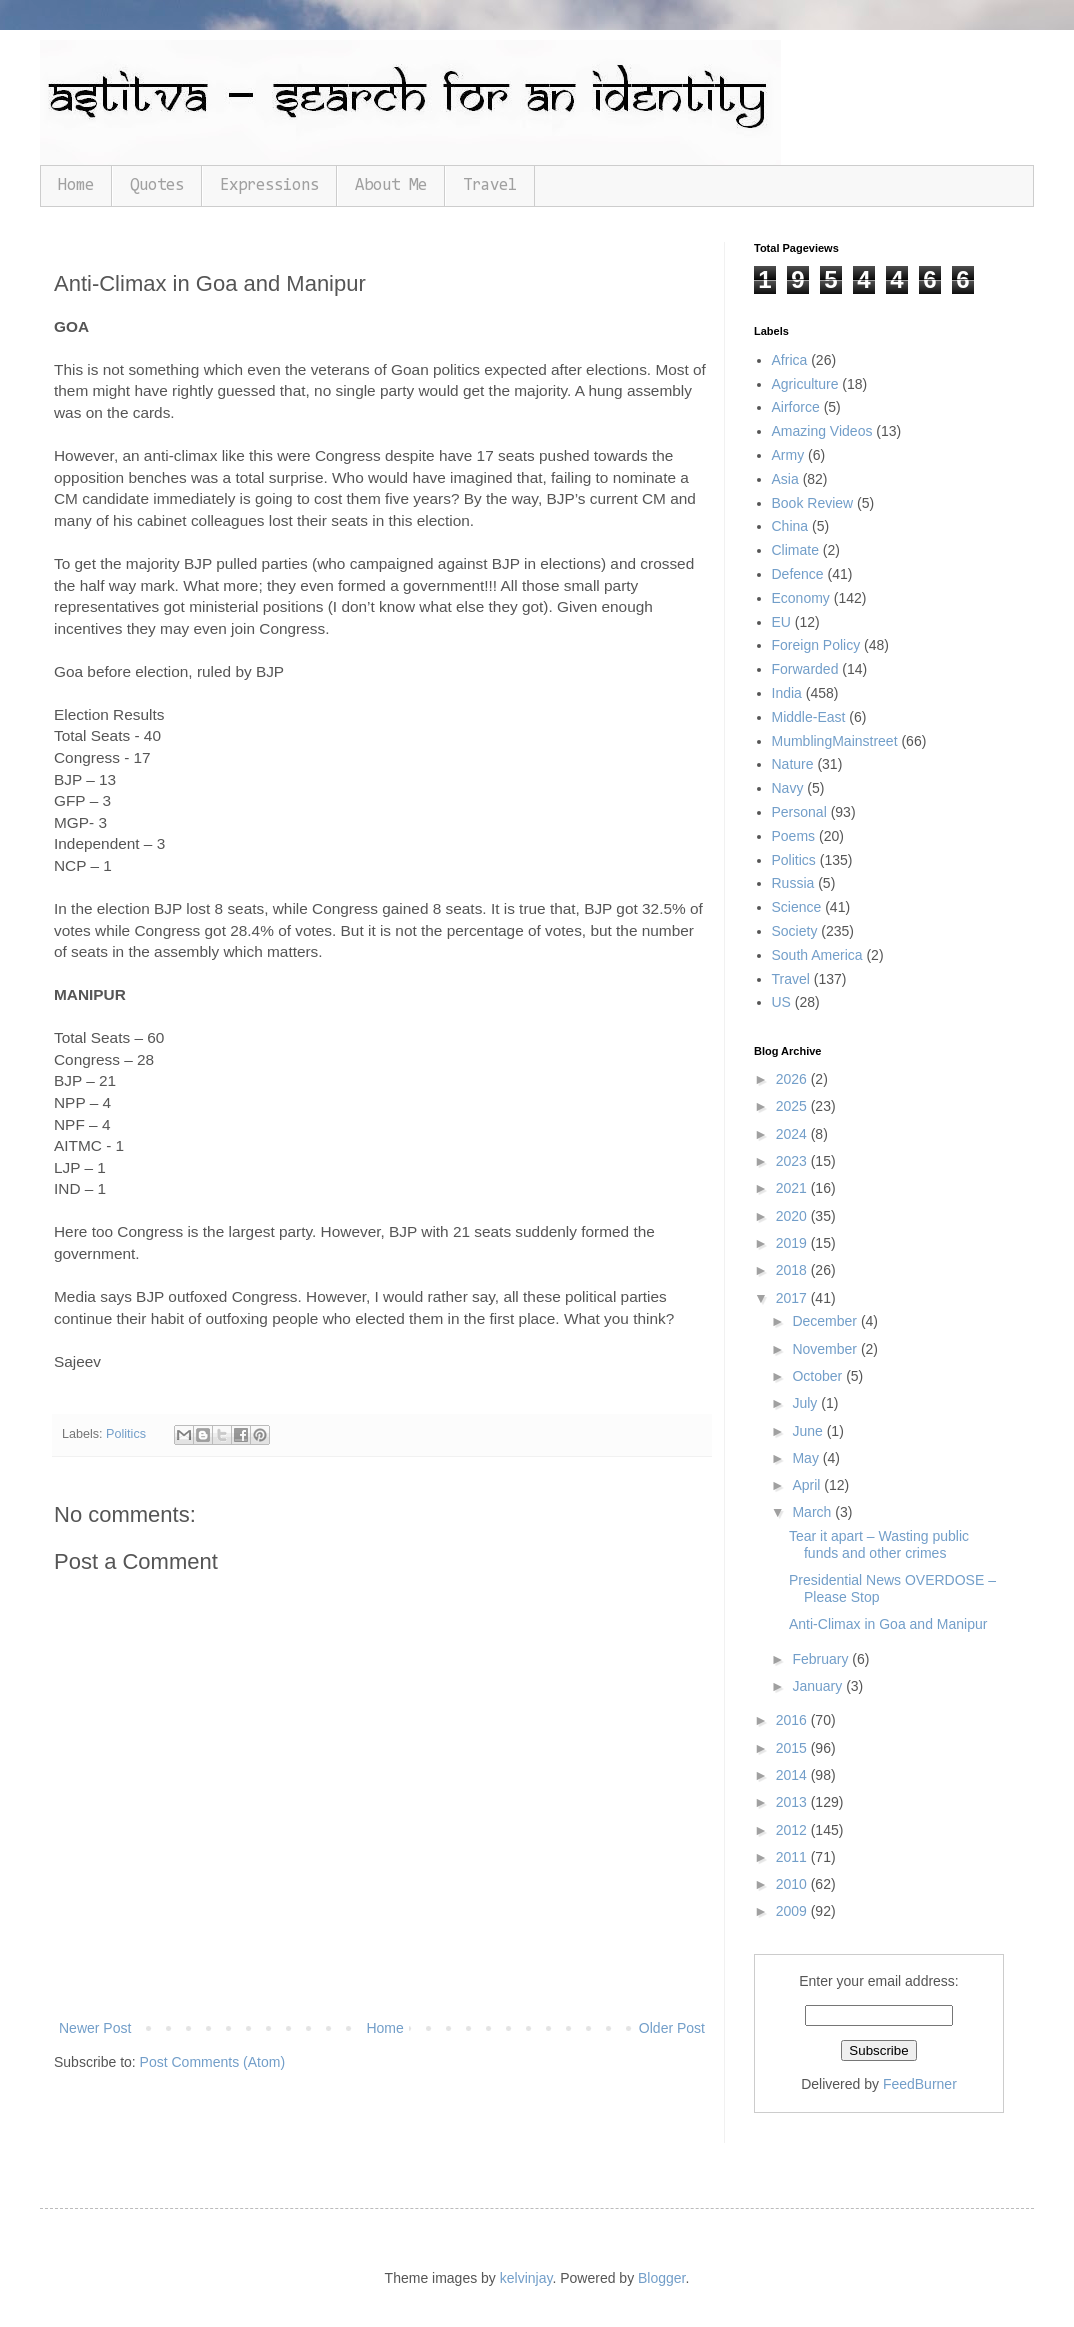 This screenshot has width=1074, height=2327. I want to click on May, so click(807, 1458).